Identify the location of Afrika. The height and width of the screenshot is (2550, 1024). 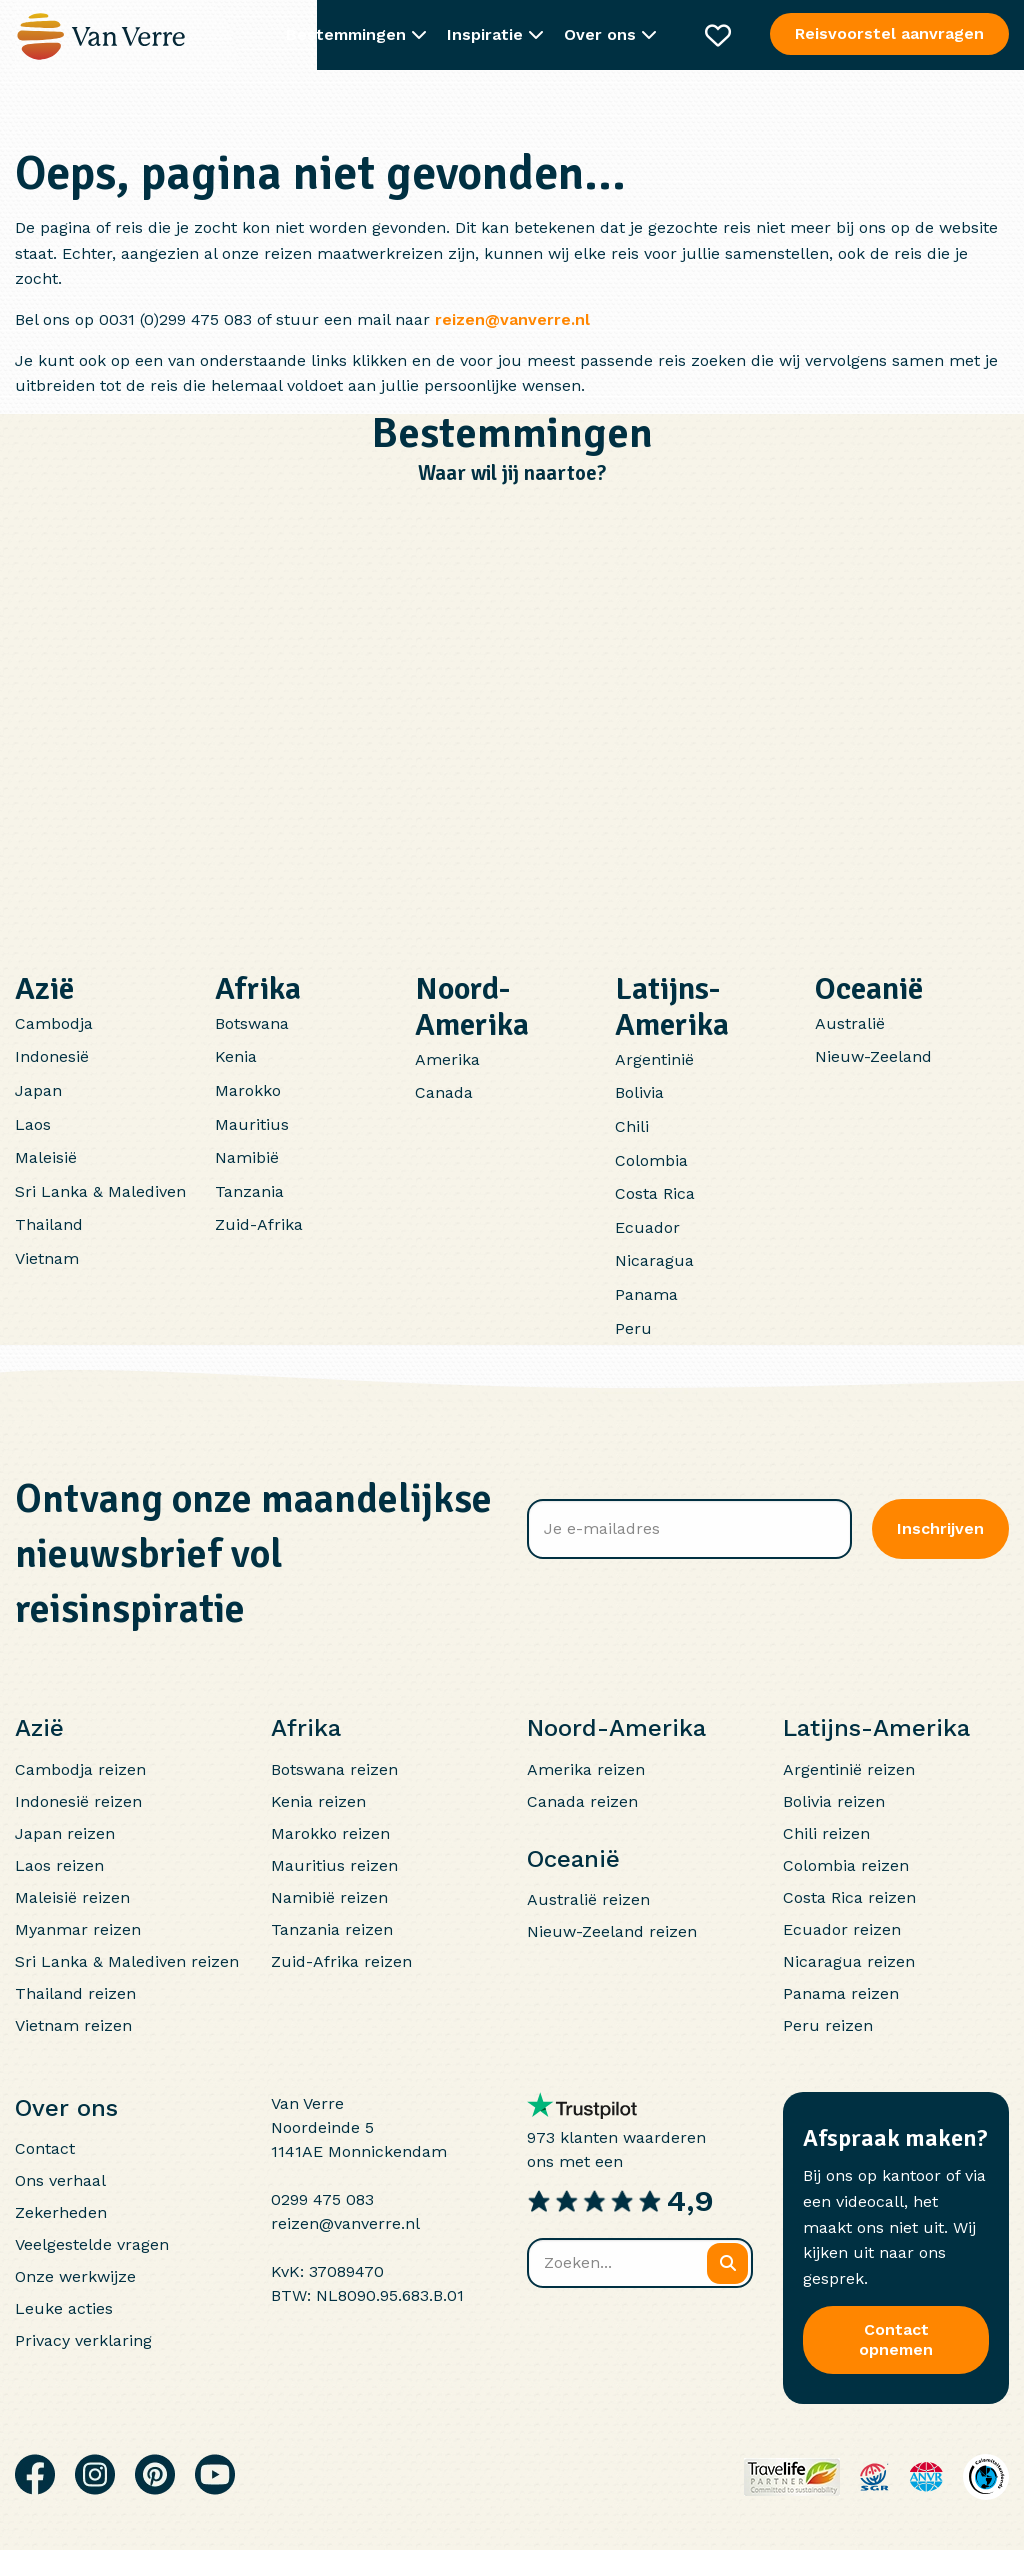
(258, 988).